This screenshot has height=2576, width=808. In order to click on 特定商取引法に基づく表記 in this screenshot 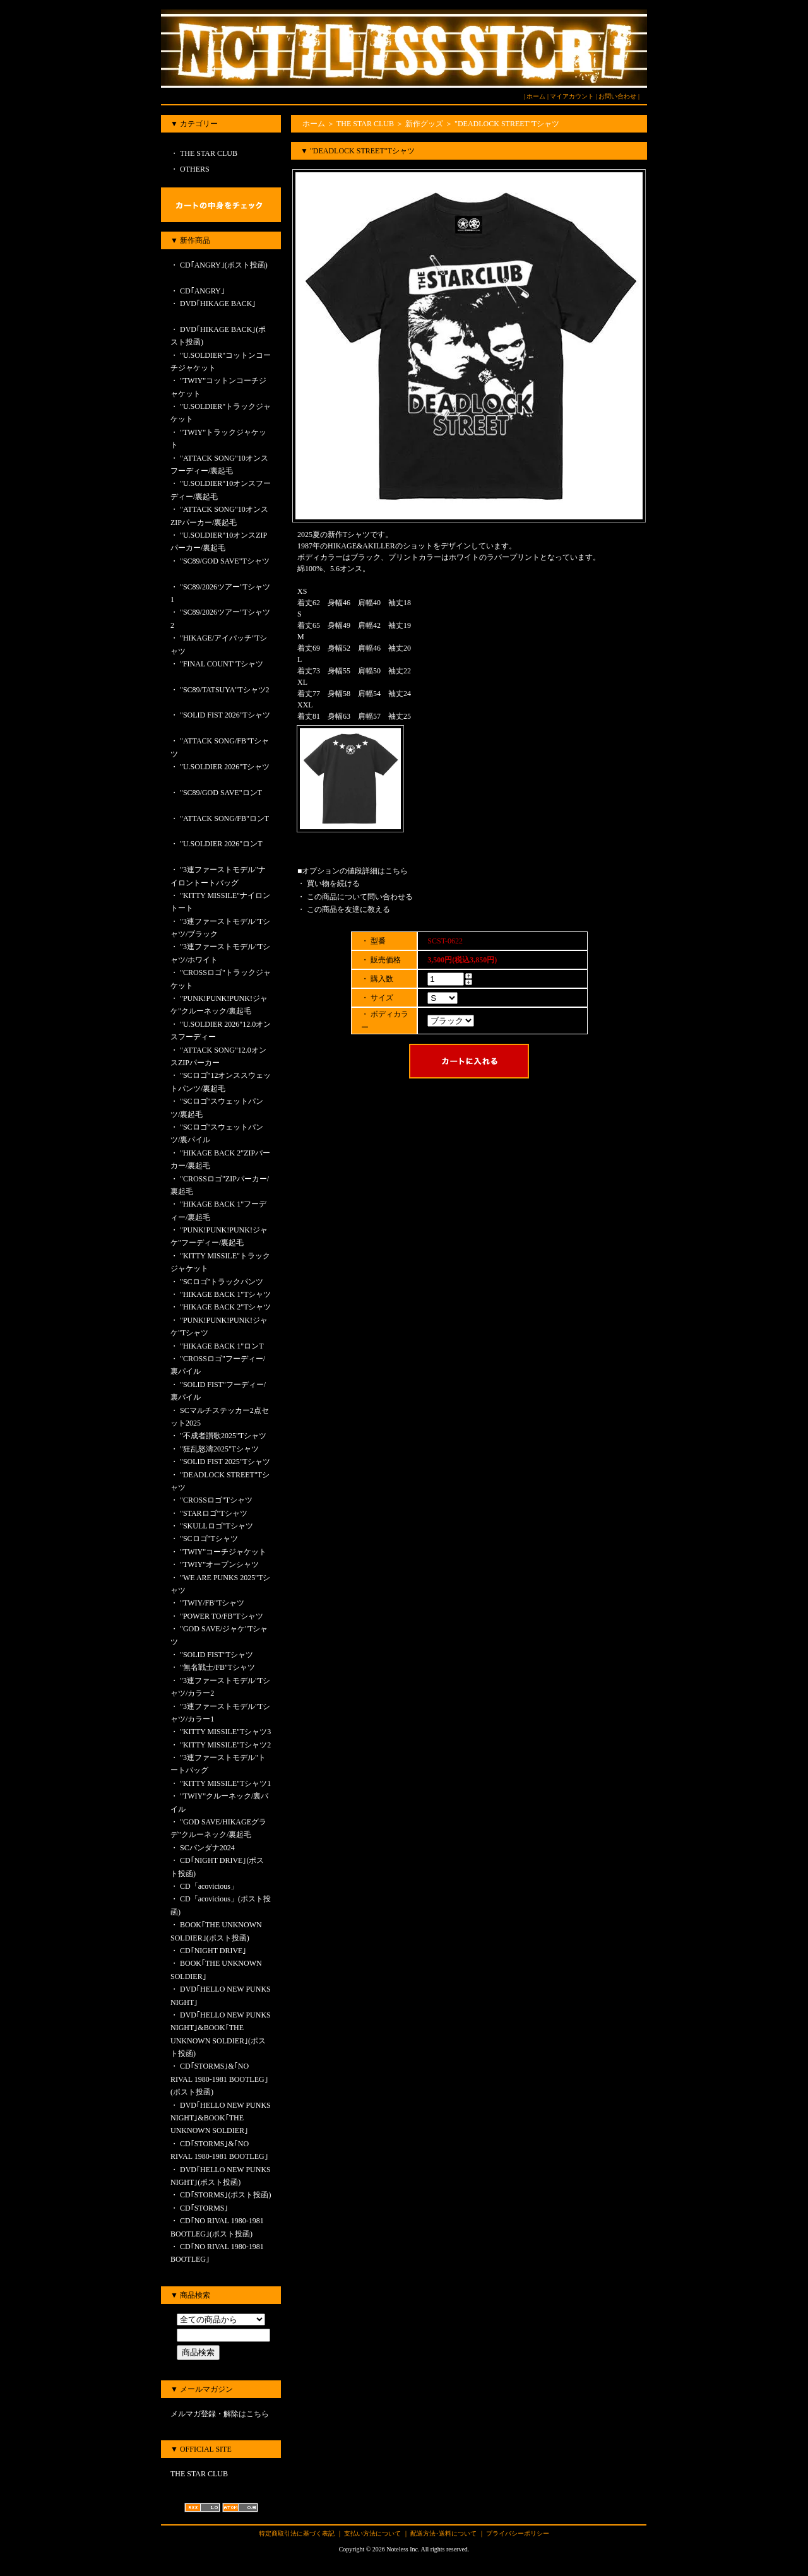, I will do `click(297, 2533)`.